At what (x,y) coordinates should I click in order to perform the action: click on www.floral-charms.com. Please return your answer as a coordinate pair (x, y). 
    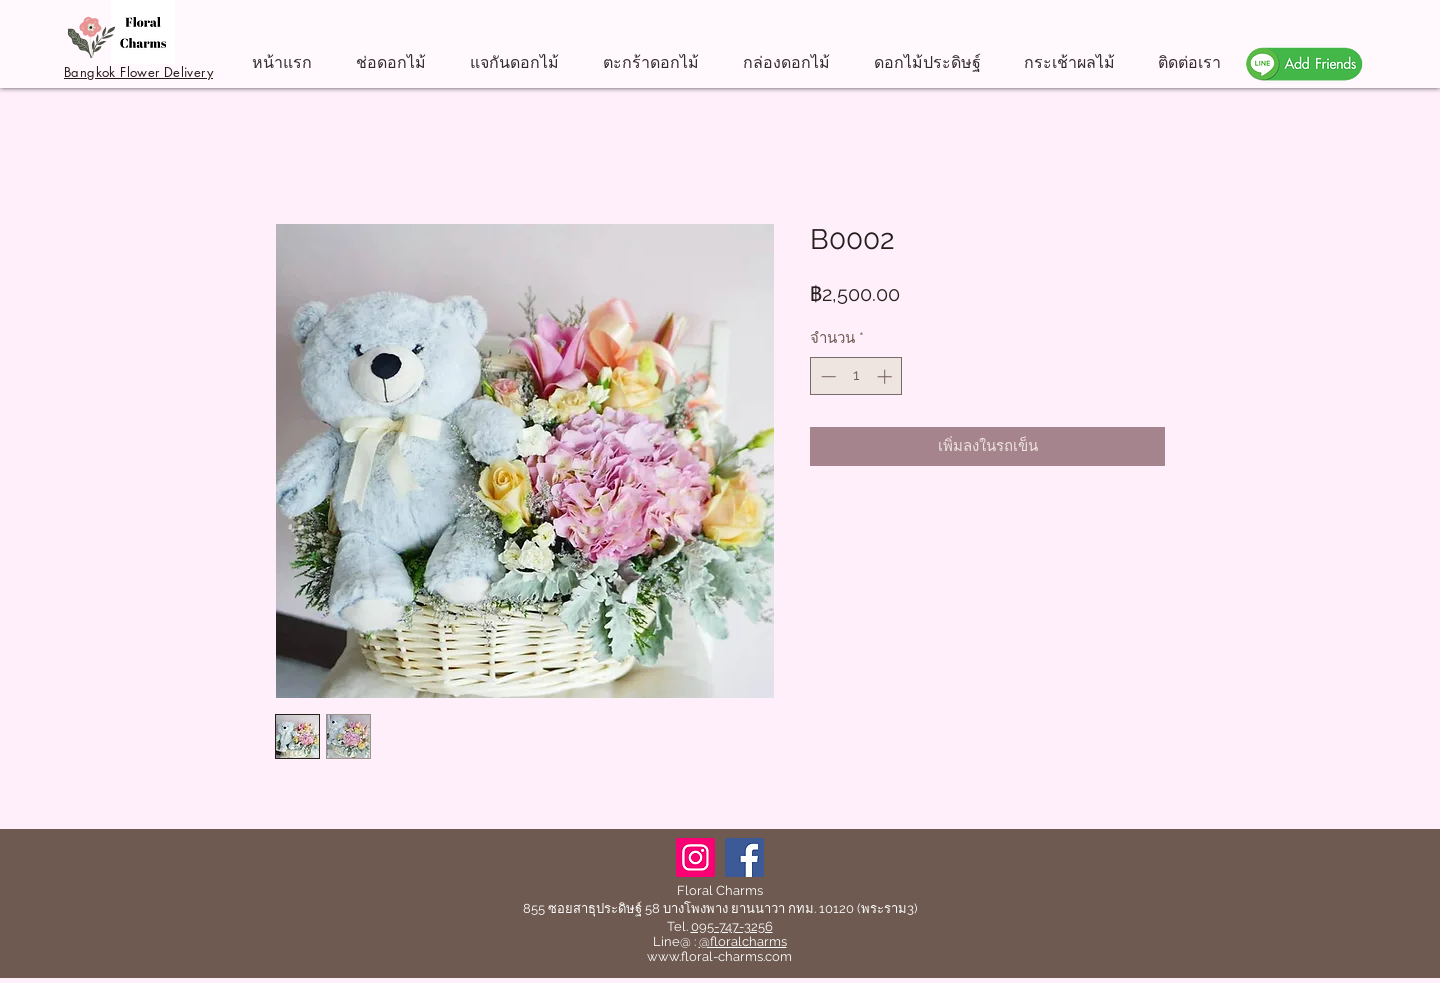
    Looking at the image, I should click on (719, 956).